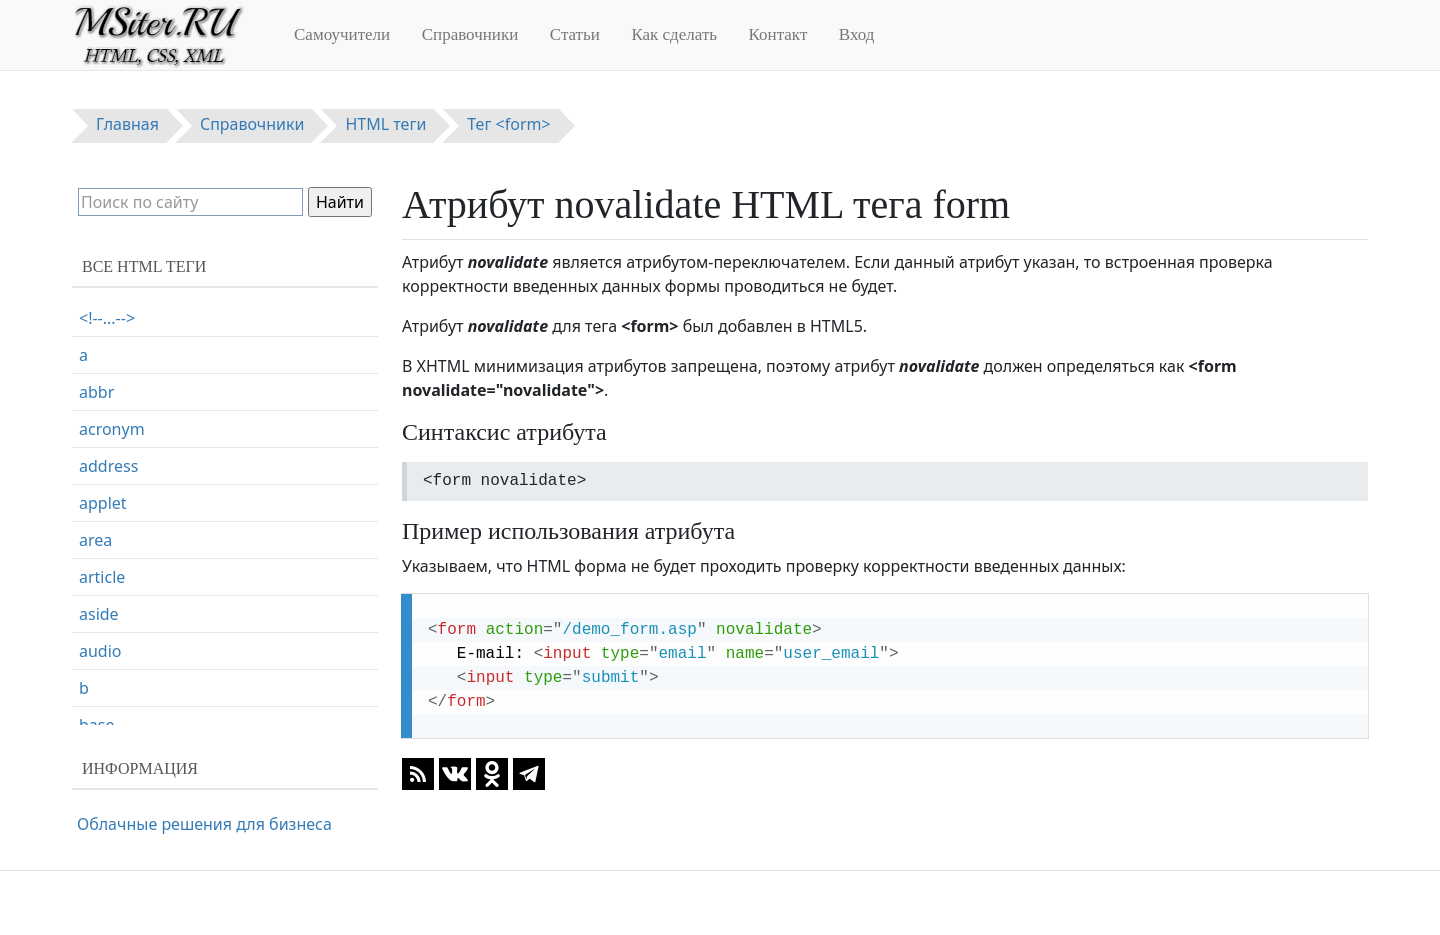  I want to click on Облачные решения для бизнеса, so click(204, 824).